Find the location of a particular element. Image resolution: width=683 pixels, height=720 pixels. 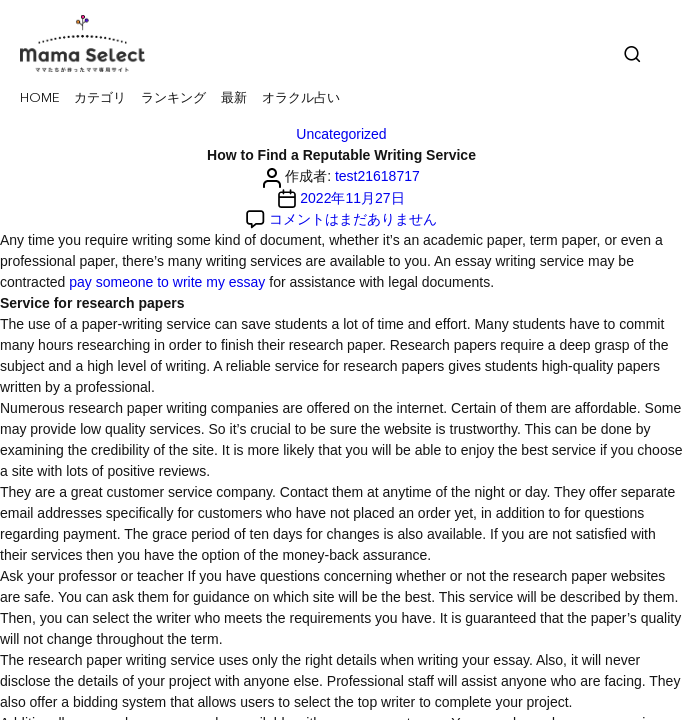

ランキング is located at coordinates (173, 98).